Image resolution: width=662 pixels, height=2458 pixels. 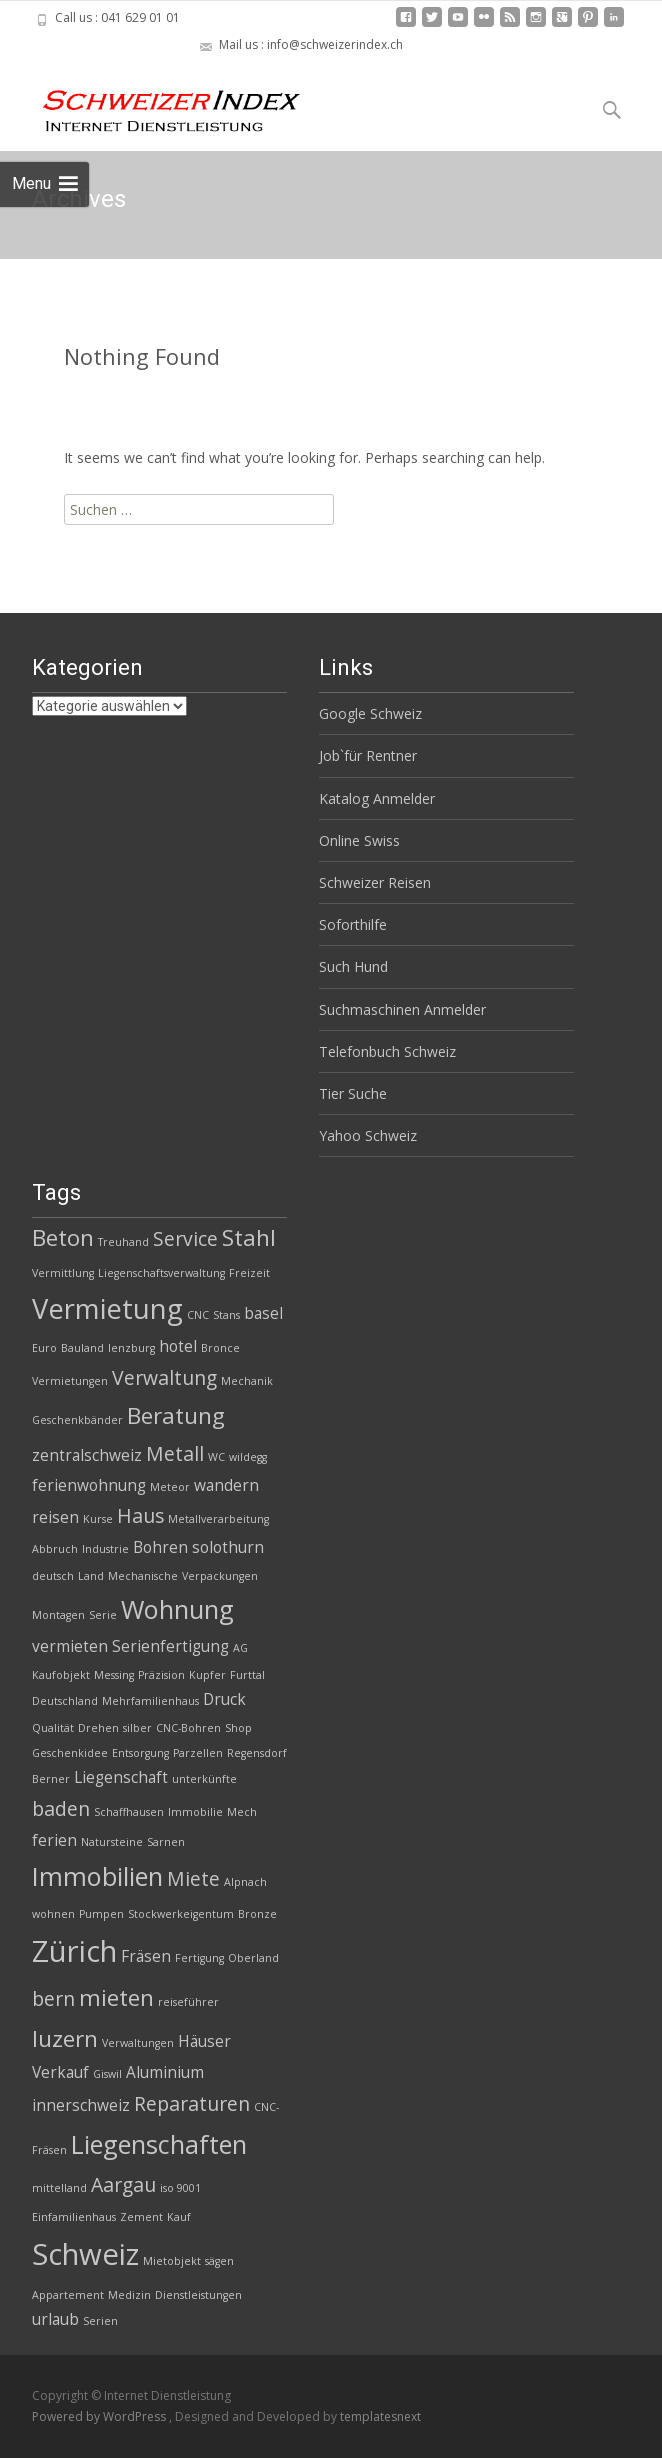 What do you see at coordinates (166, 1842) in the screenshot?
I see `Sarnen [Sarnen (2 Einträge)]` at bounding box center [166, 1842].